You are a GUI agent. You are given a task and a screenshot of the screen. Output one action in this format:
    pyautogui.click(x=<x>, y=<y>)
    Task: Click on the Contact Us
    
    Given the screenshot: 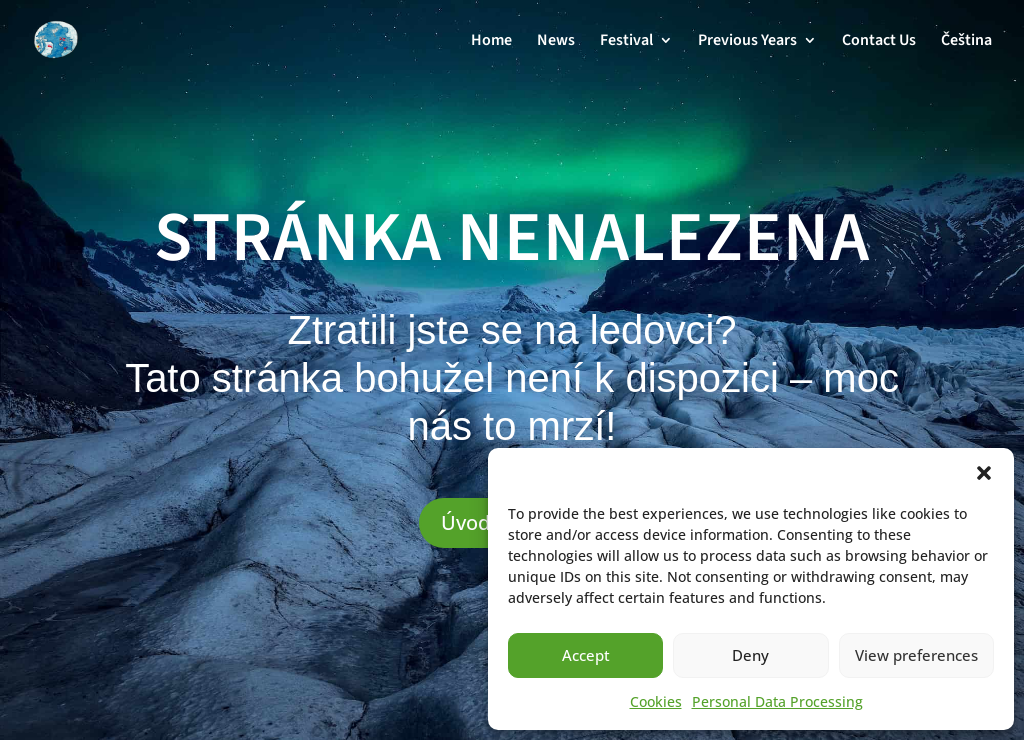 What is the action you would take?
    pyautogui.click(x=879, y=42)
    